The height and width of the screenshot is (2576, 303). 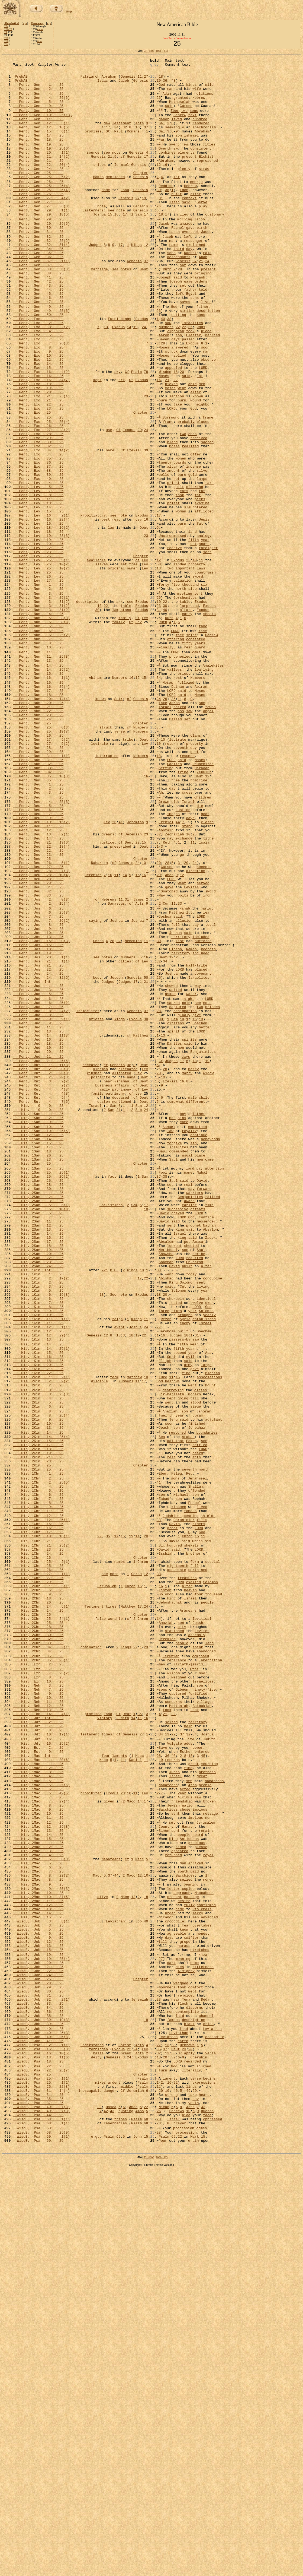 I want to click on Joshua, so click(x=99, y=244).